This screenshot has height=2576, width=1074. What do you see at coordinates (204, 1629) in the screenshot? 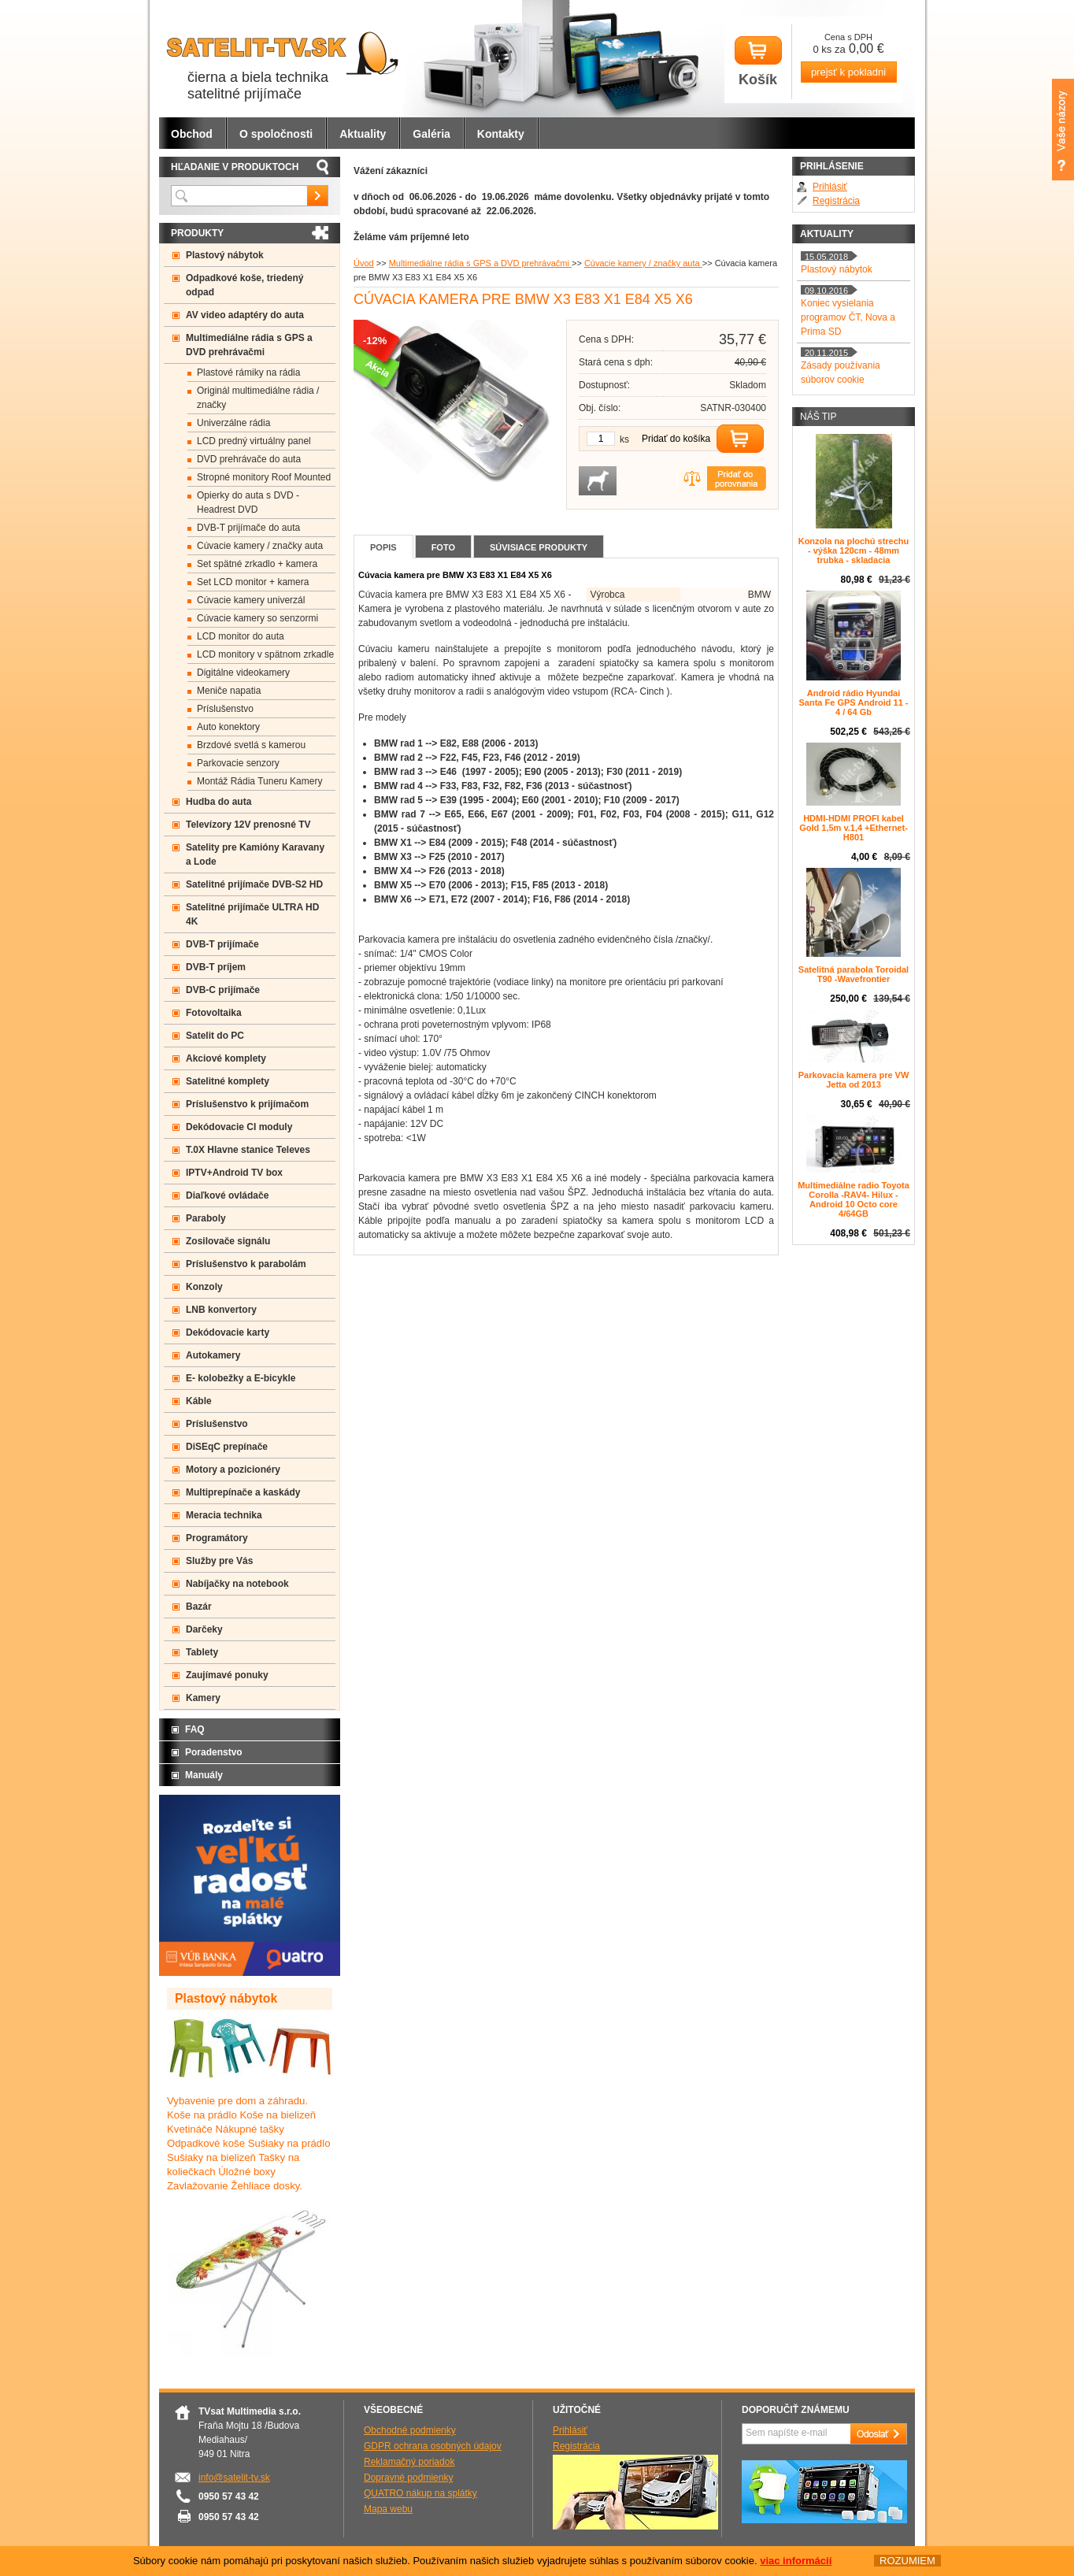
I see `Darčeky` at bounding box center [204, 1629].